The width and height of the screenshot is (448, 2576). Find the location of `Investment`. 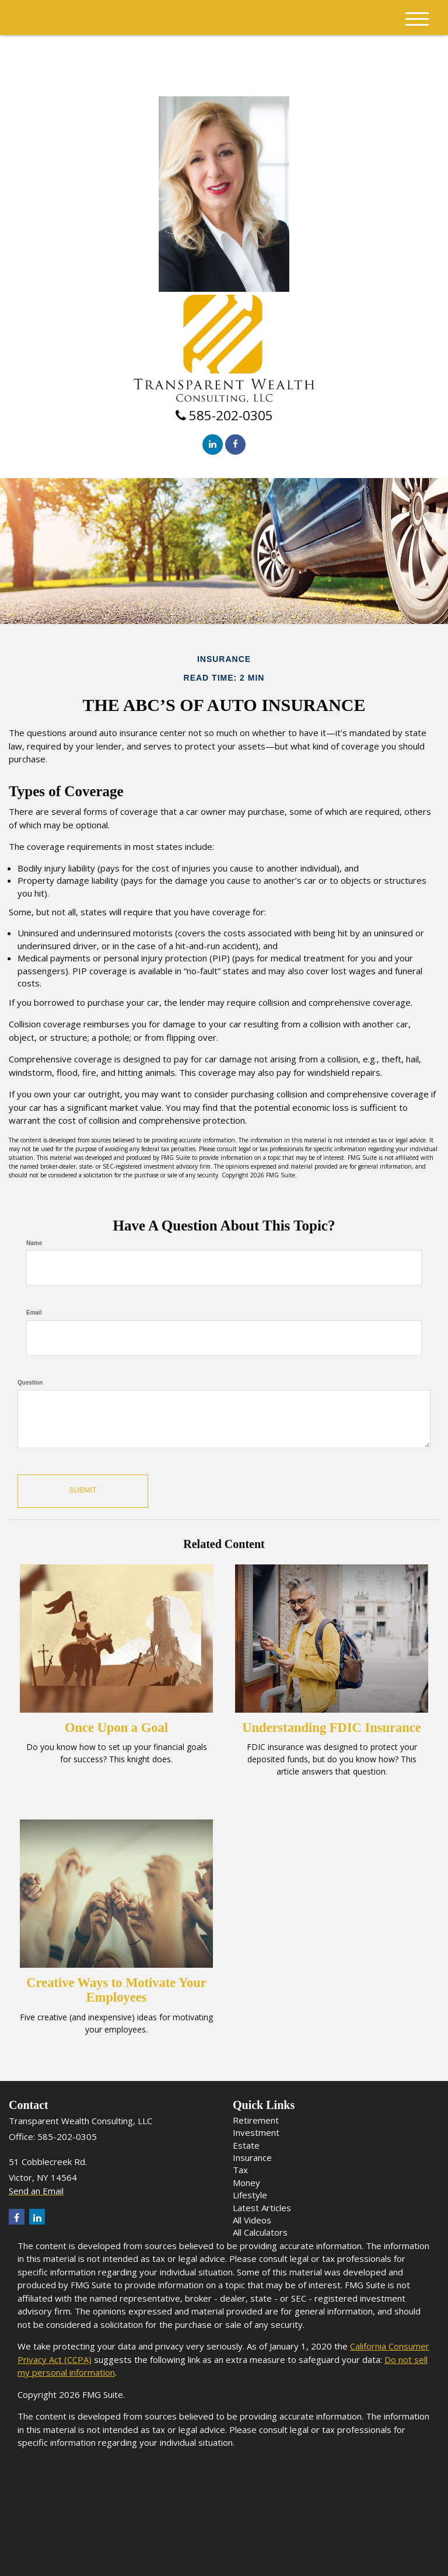

Investment is located at coordinates (256, 2132).